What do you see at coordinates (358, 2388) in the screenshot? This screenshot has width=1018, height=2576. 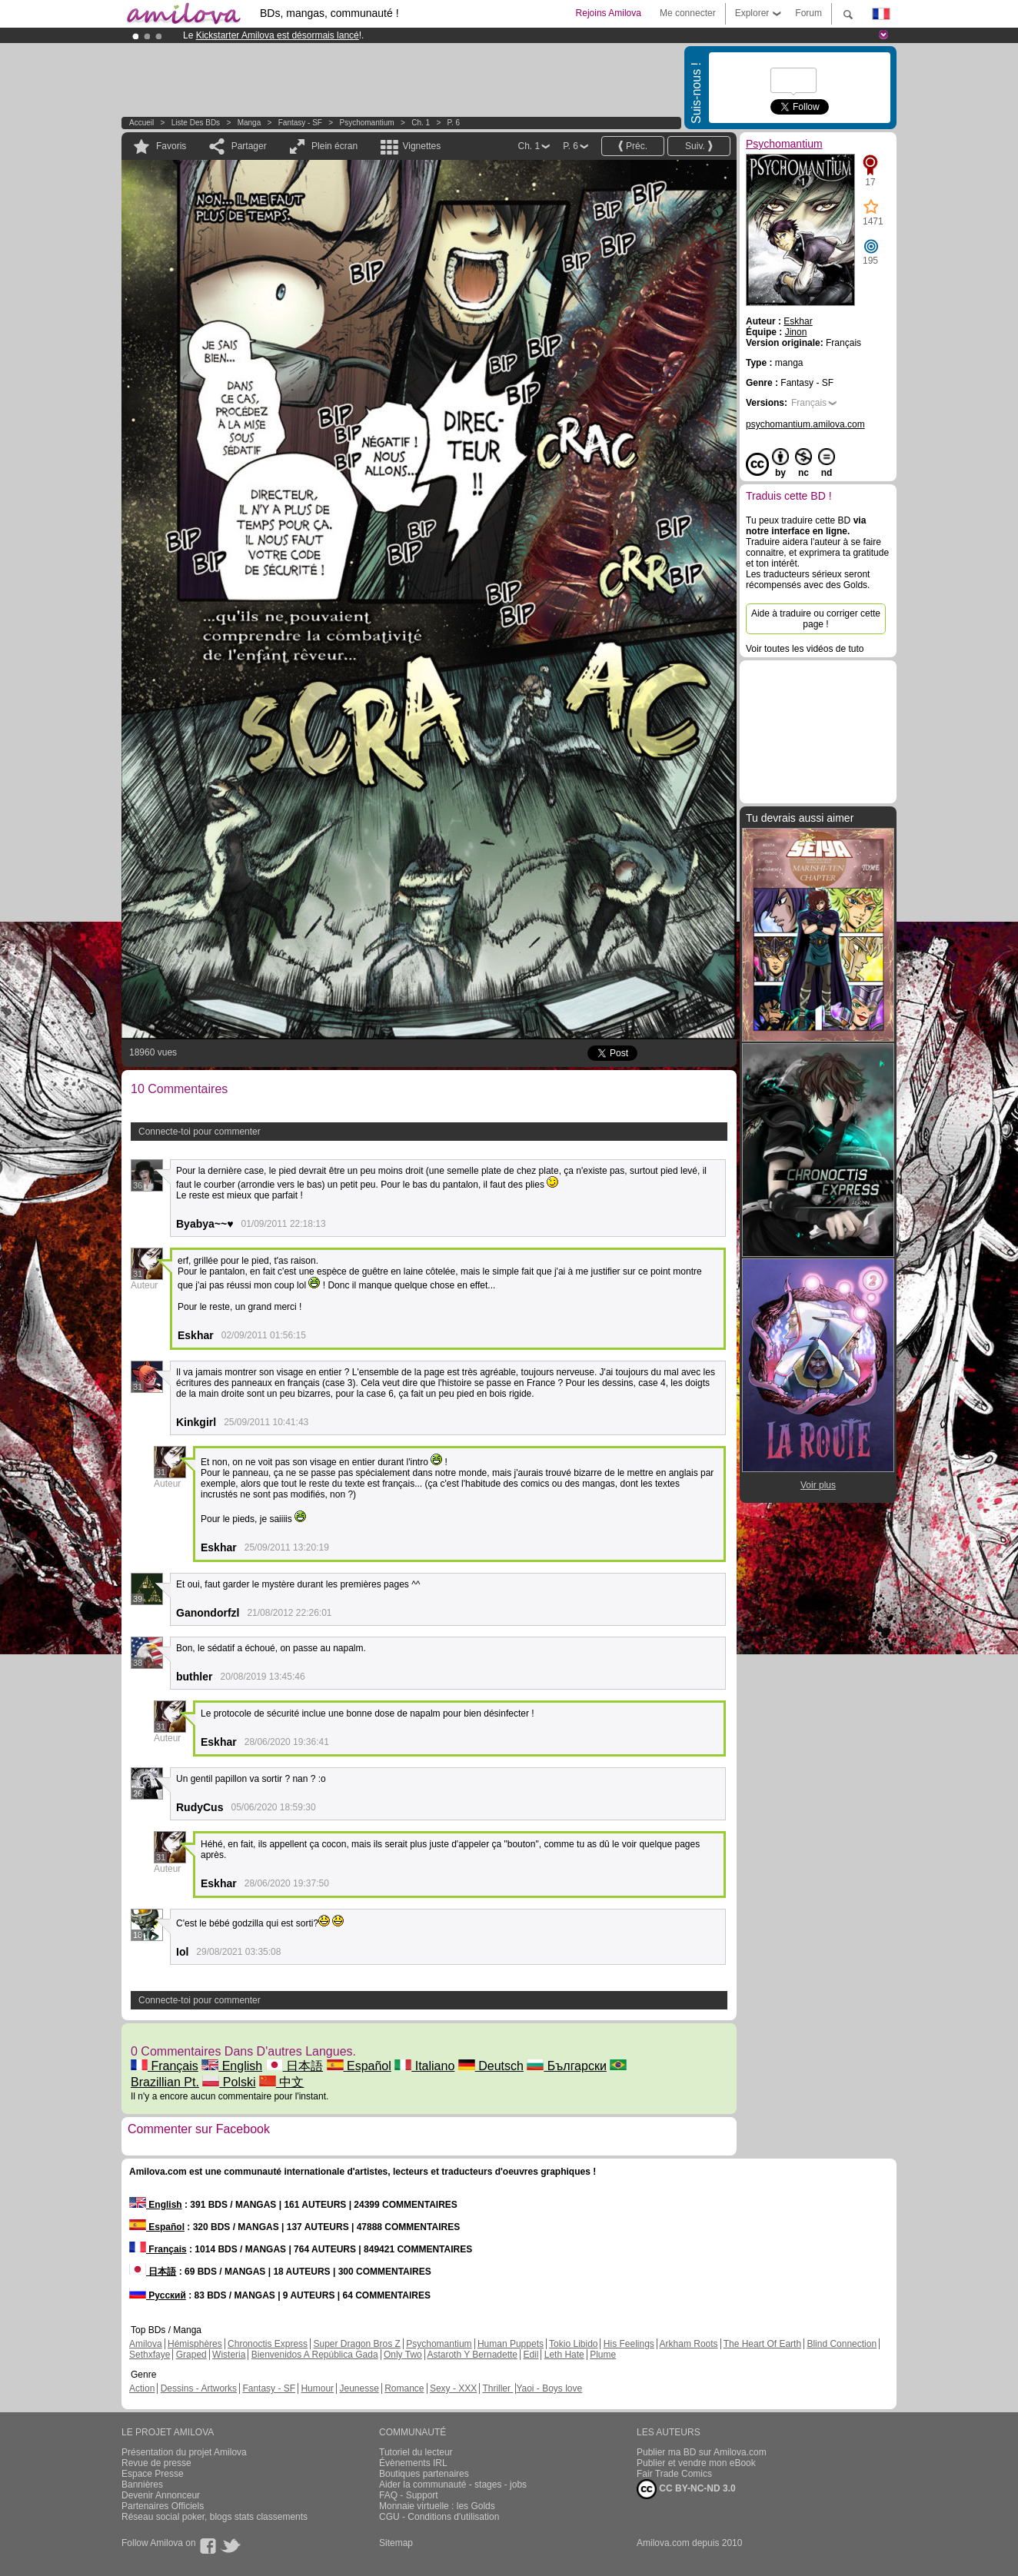 I see `Jeunesse` at bounding box center [358, 2388].